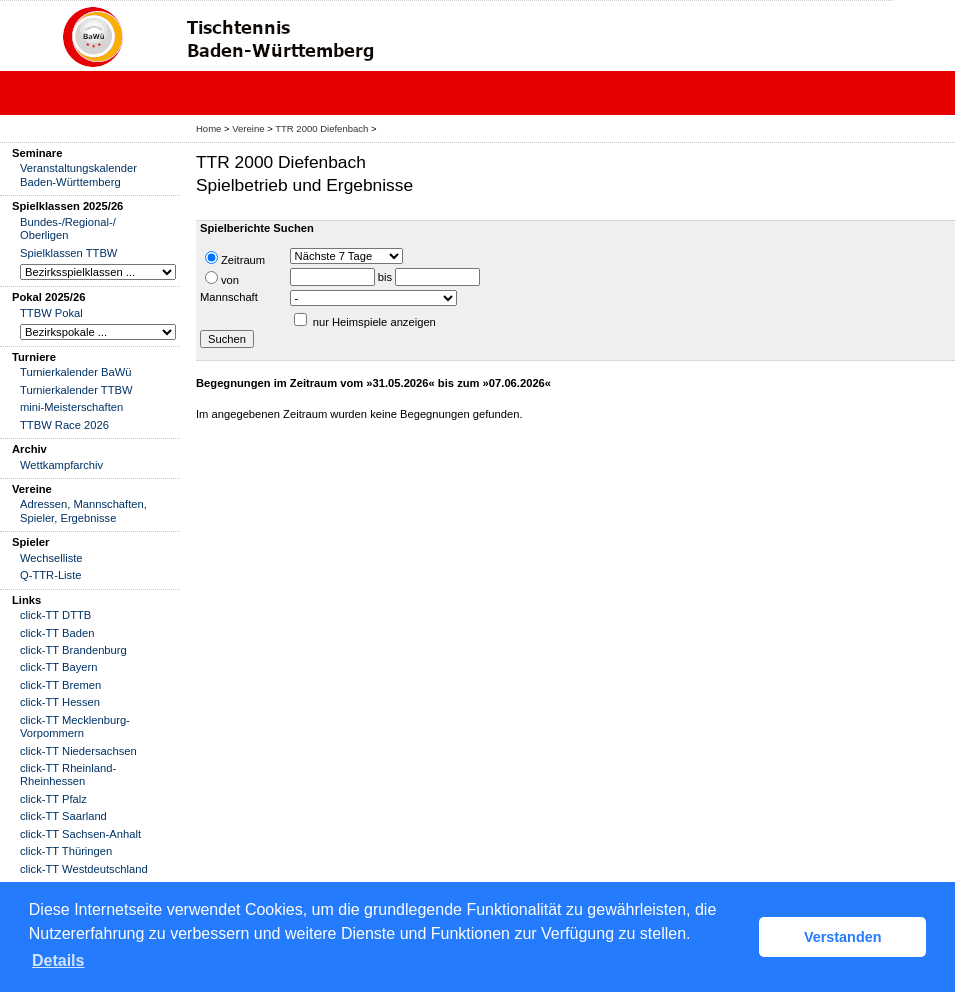  I want to click on Zeitraum, so click(235, 258).